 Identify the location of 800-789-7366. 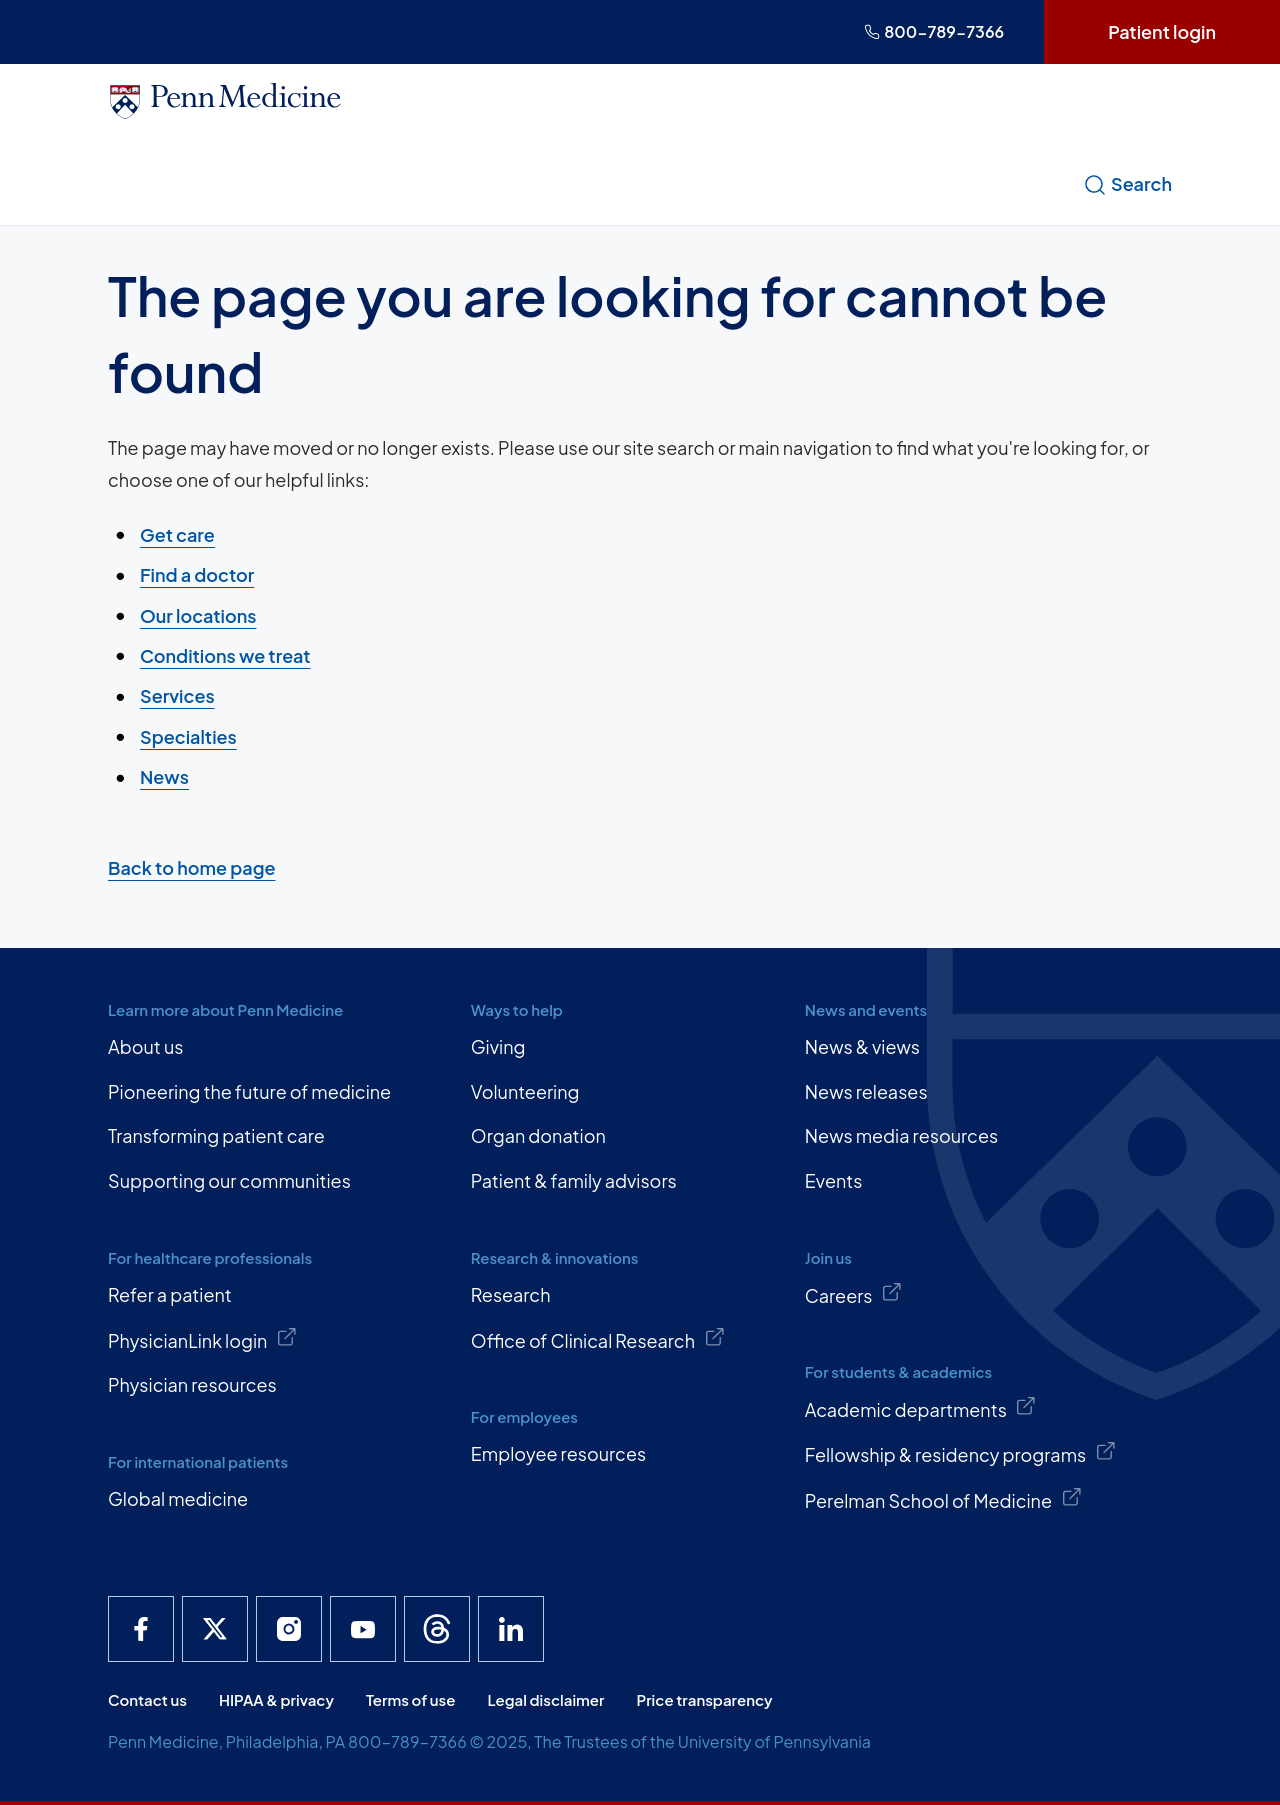
(934, 31).